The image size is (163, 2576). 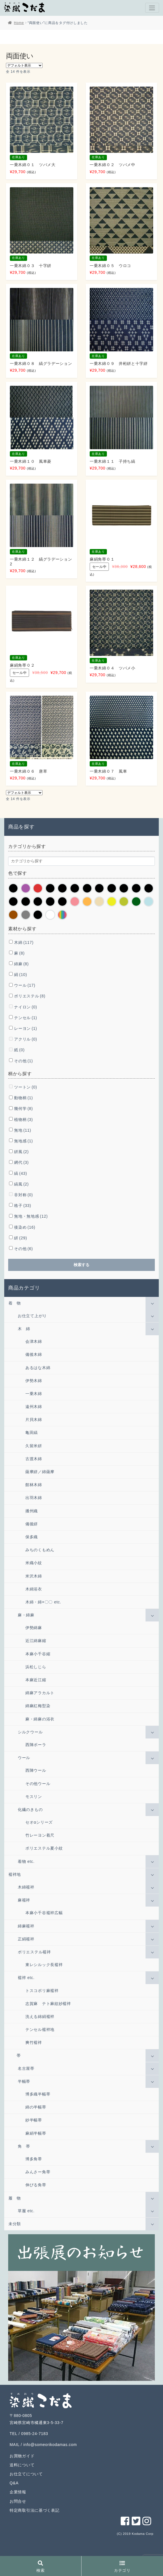 What do you see at coordinates (35, 1667) in the screenshot?
I see `浜松しじら` at bounding box center [35, 1667].